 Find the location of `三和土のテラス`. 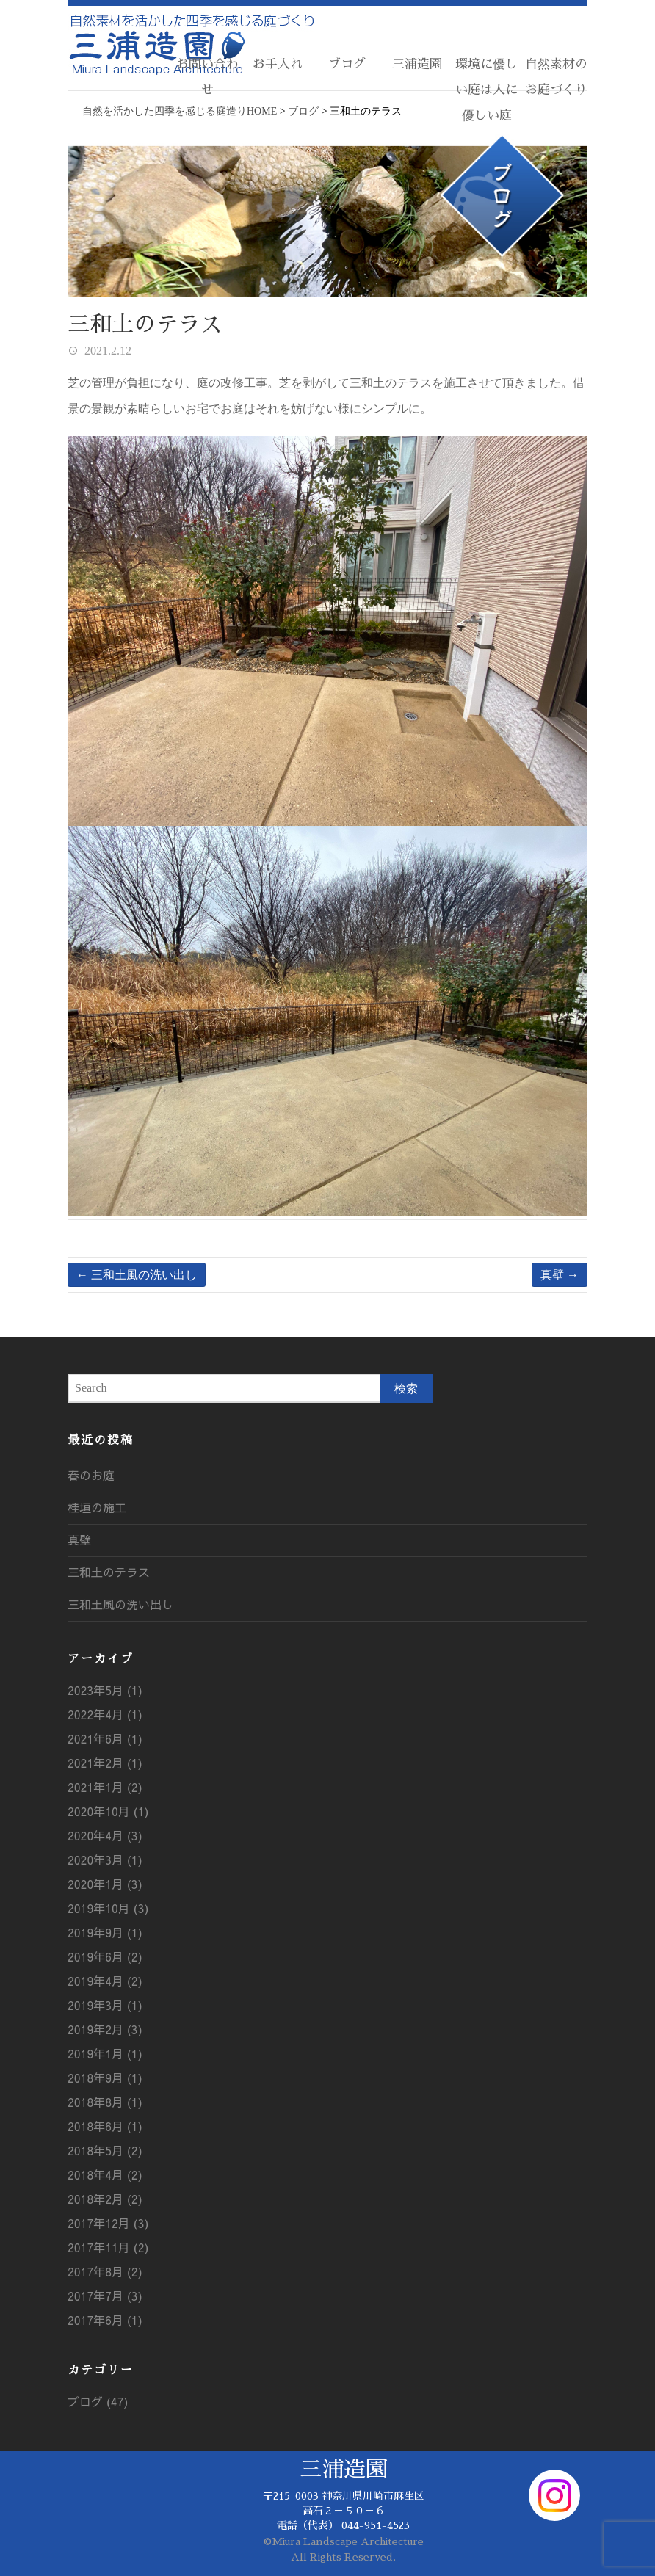

三和土のテラス is located at coordinates (109, 1572).